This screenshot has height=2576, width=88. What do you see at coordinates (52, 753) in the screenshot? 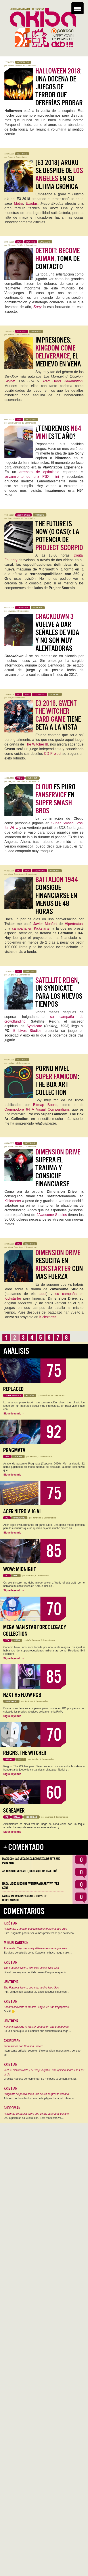
I see `CD Project` at bounding box center [52, 753].